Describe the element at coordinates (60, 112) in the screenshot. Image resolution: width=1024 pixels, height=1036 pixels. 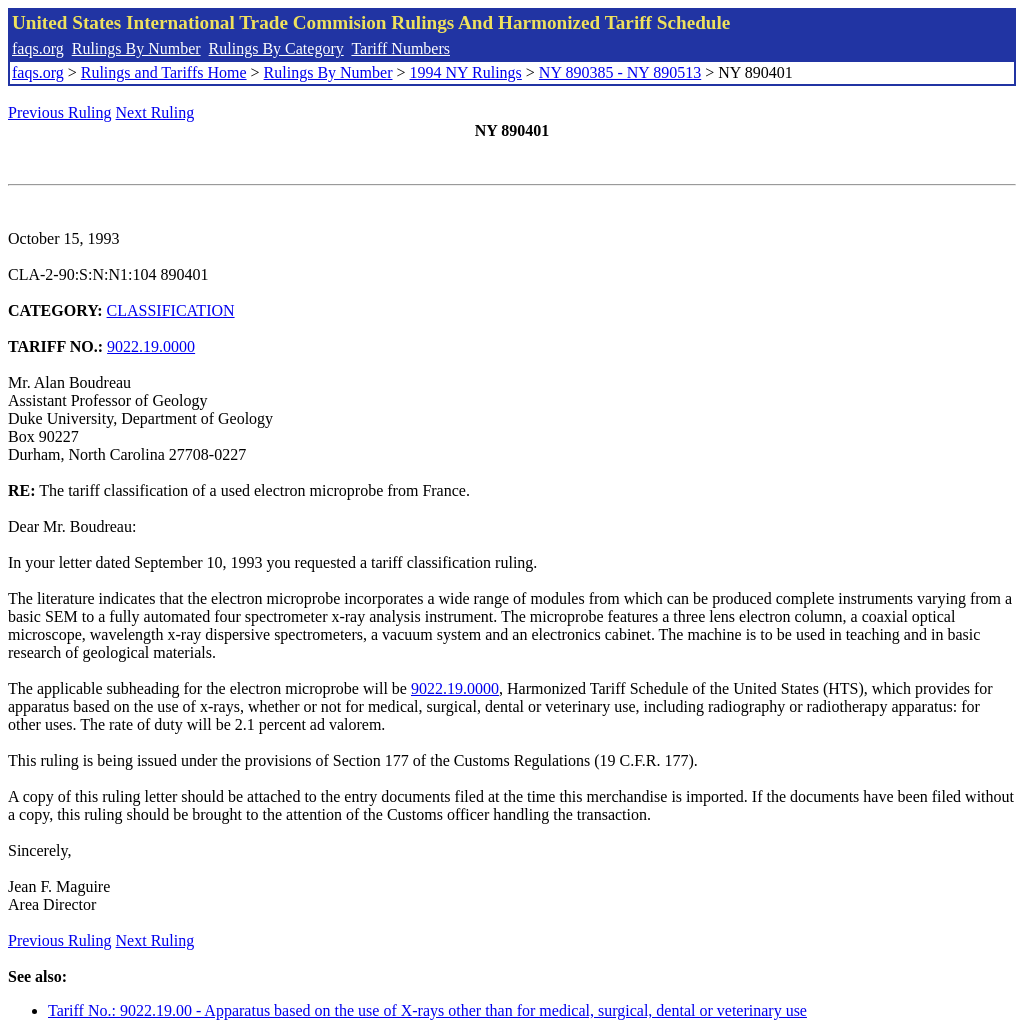
I see `Previous Ruling` at that location.